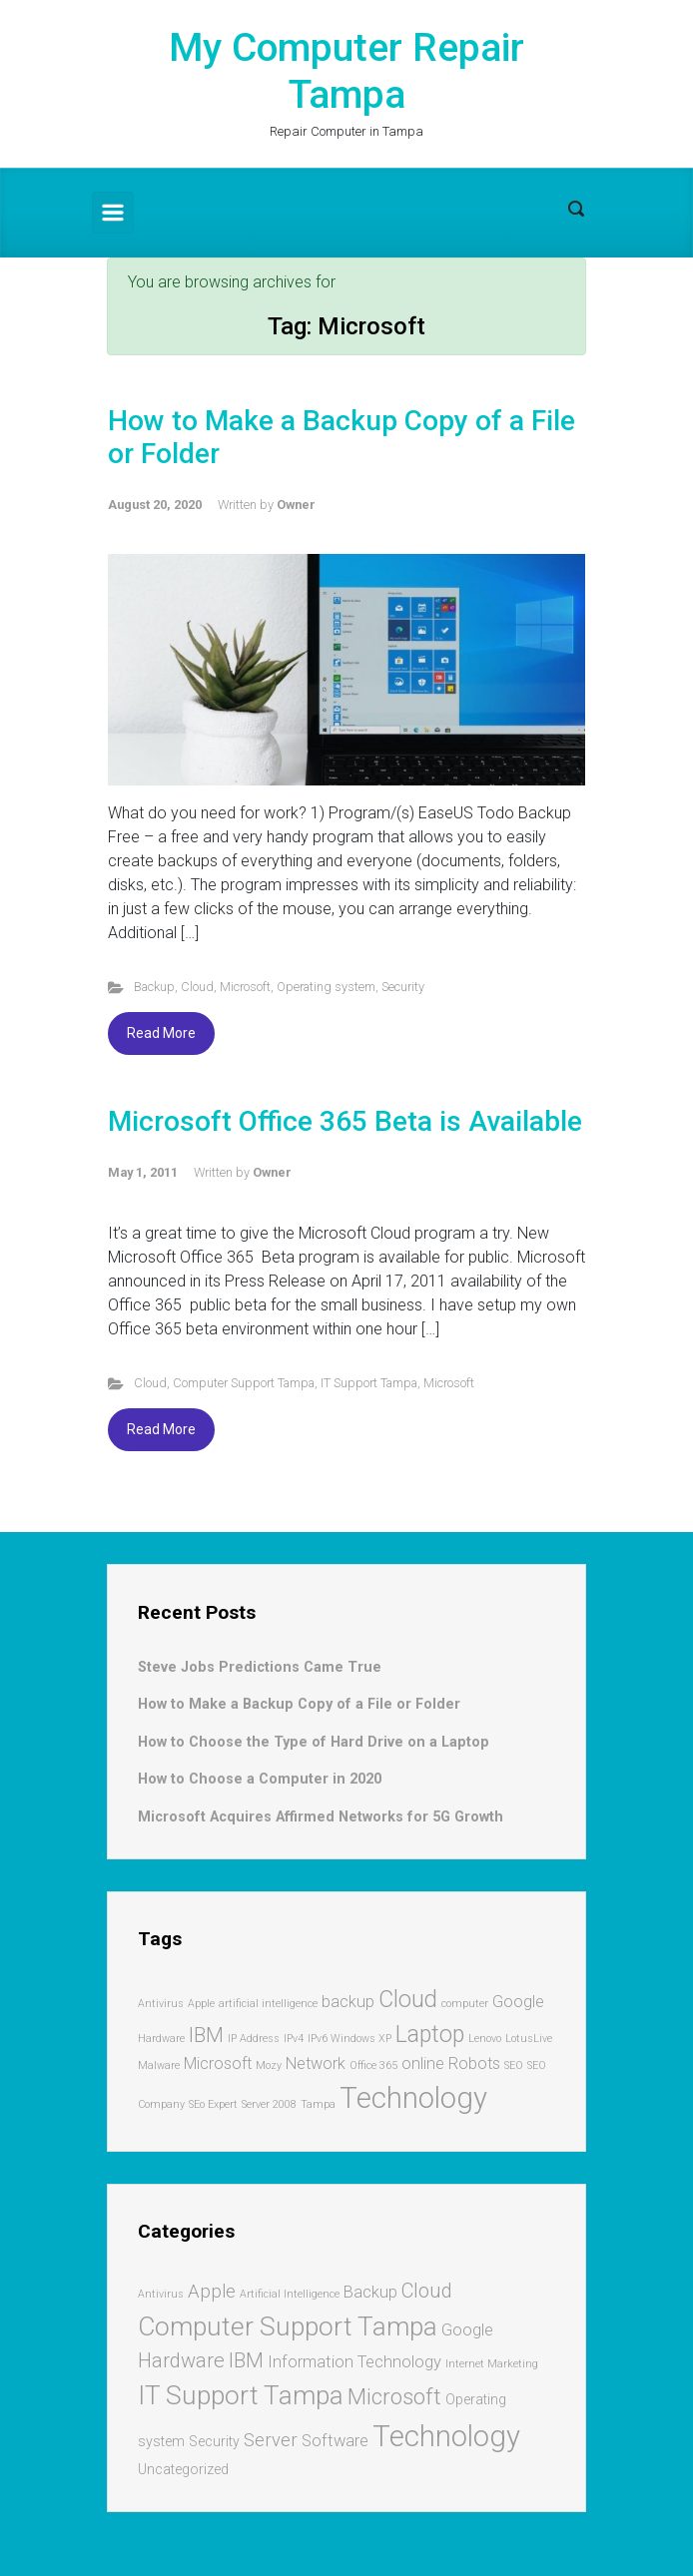 The width and height of the screenshot is (693, 2576). What do you see at coordinates (161, 2038) in the screenshot?
I see `Hardware [Hardware (1 item)]` at bounding box center [161, 2038].